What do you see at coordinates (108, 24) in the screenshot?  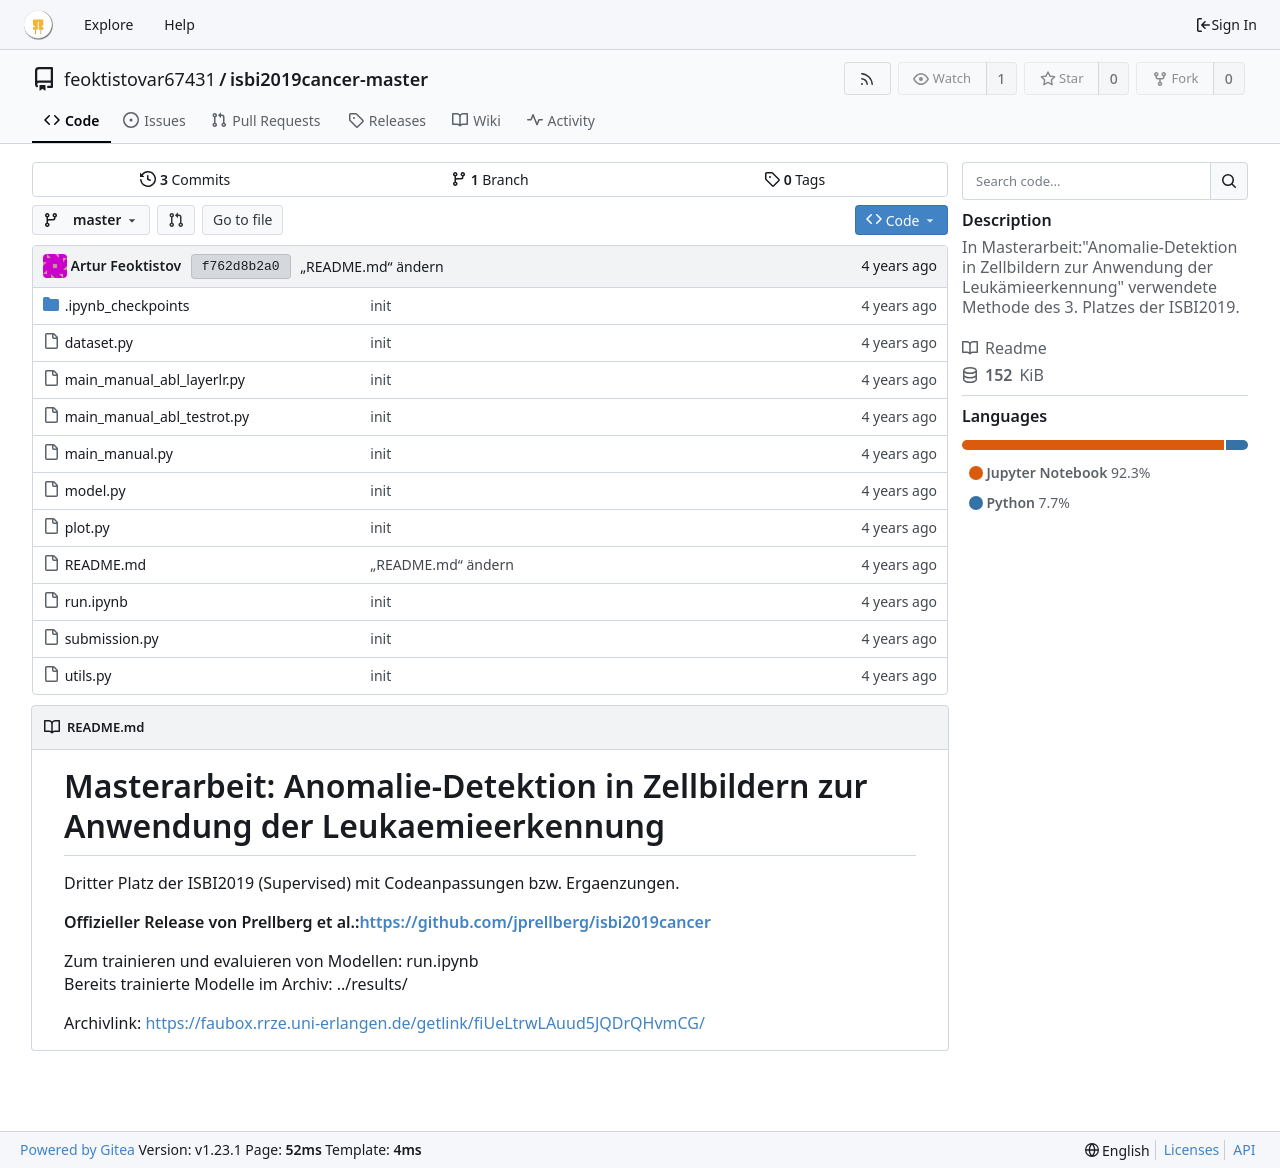 I see `Explore` at bounding box center [108, 24].